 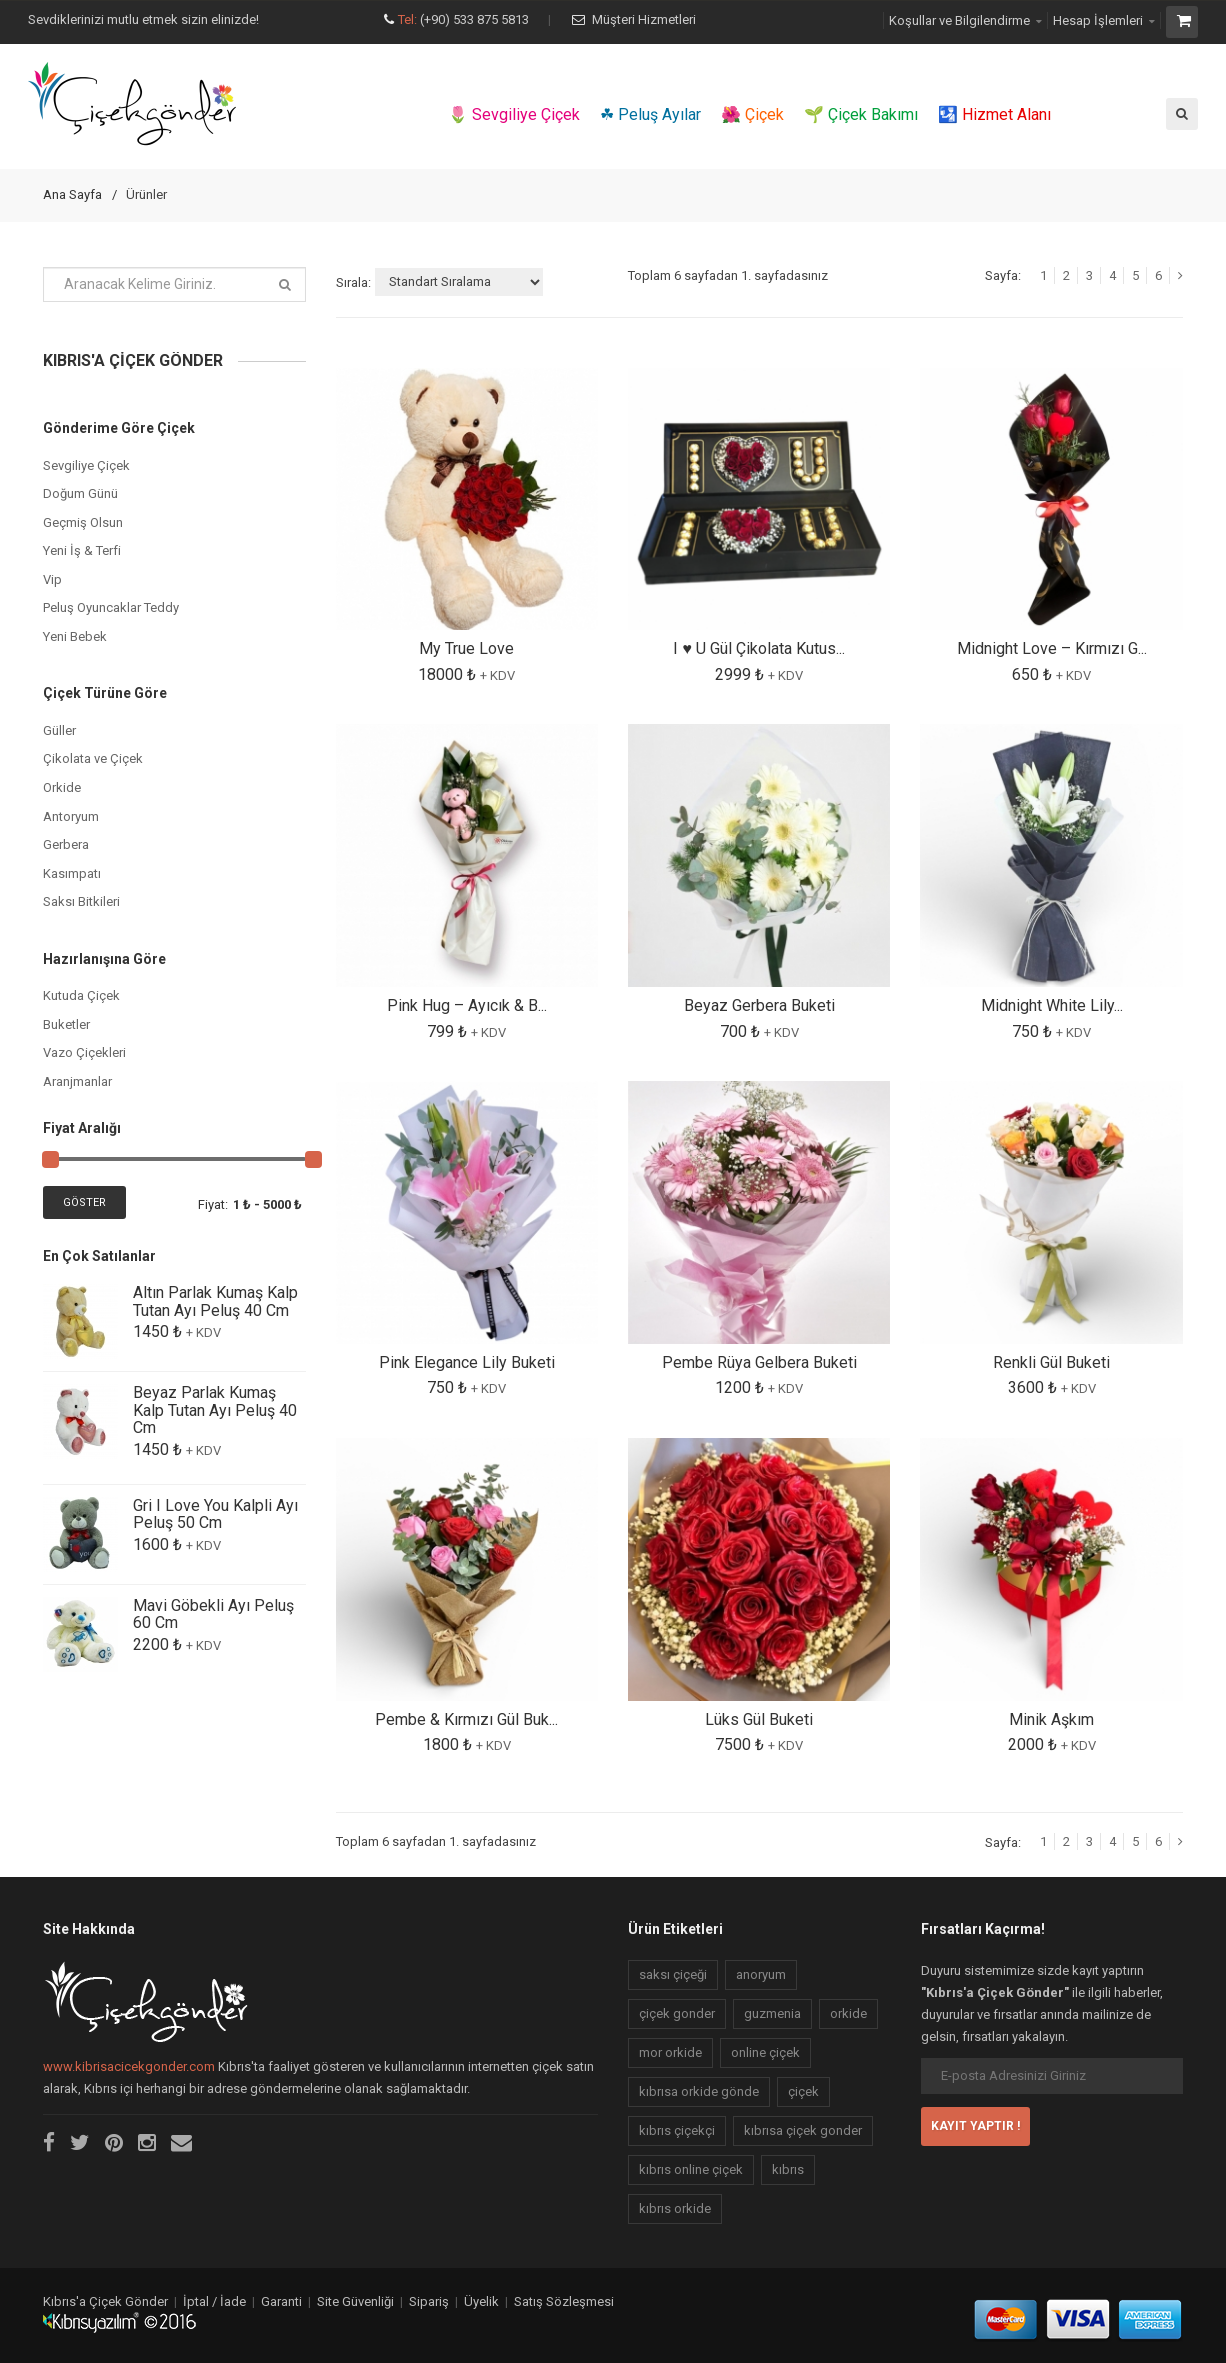 What do you see at coordinates (848, 2013) in the screenshot?
I see `orkide` at bounding box center [848, 2013].